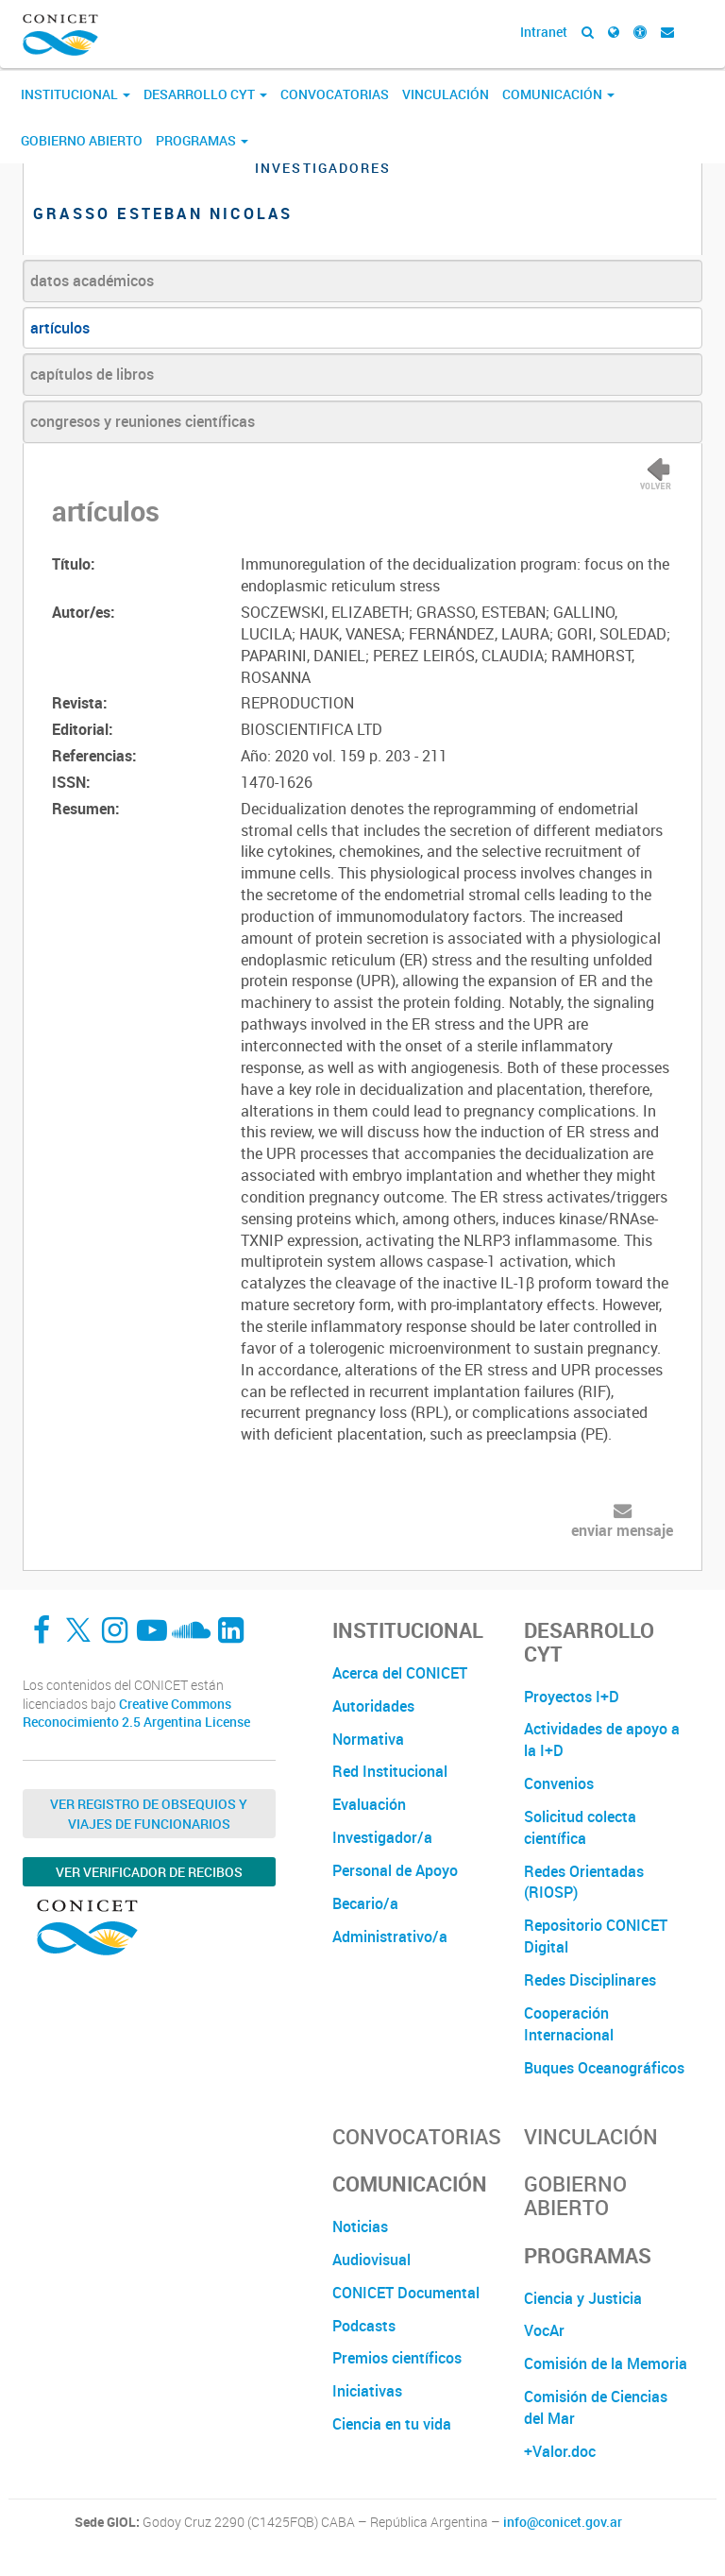 This screenshot has width=725, height=2576. Describe the element at coordinates (595, 1936) in the screenshot. I see `Repositorio CONICET Digital` at that location.